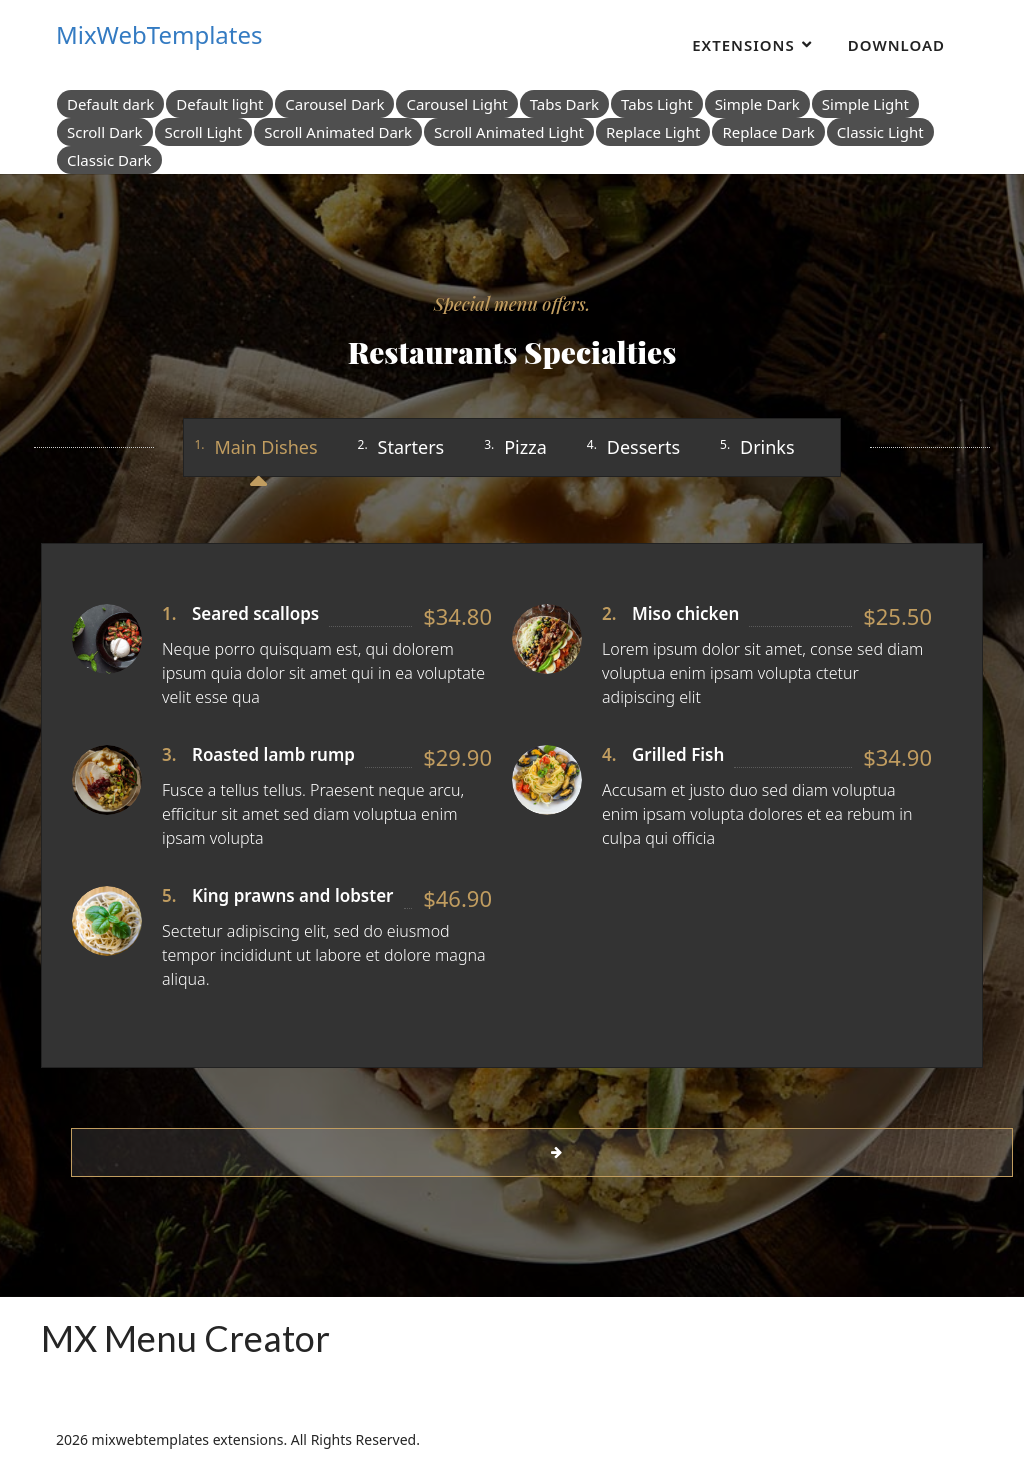 The height and width of the screenshot is (1480, 1024). I want to click on Scroll Animated Dark, so click(338, 132).